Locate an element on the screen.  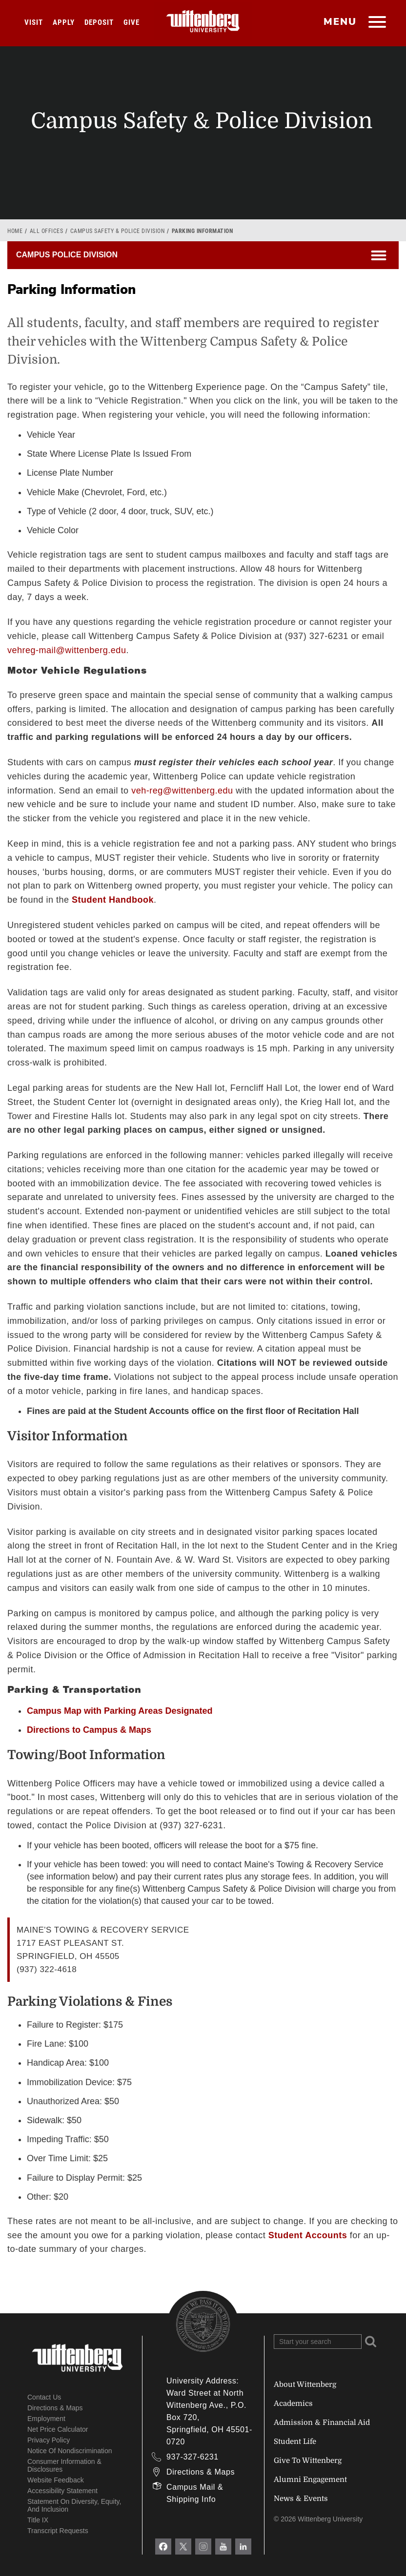
Directions & Maps is located at coordinates (55, 2408).